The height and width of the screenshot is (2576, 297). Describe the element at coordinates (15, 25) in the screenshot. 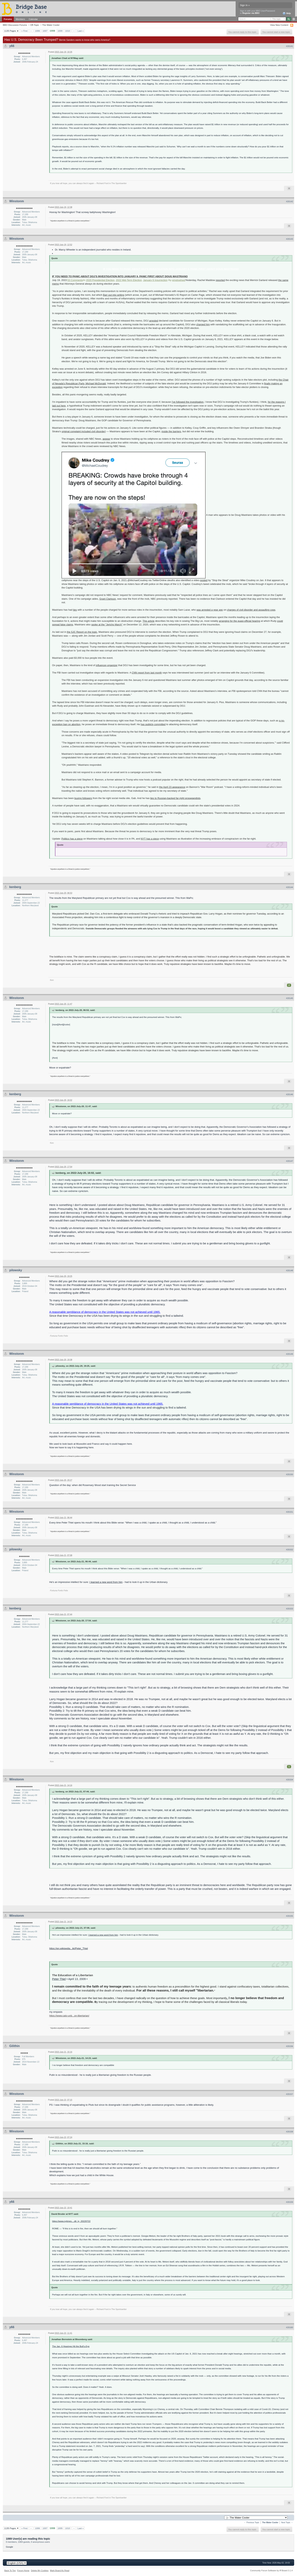

I see `BBO Discussion Forums` at that location.